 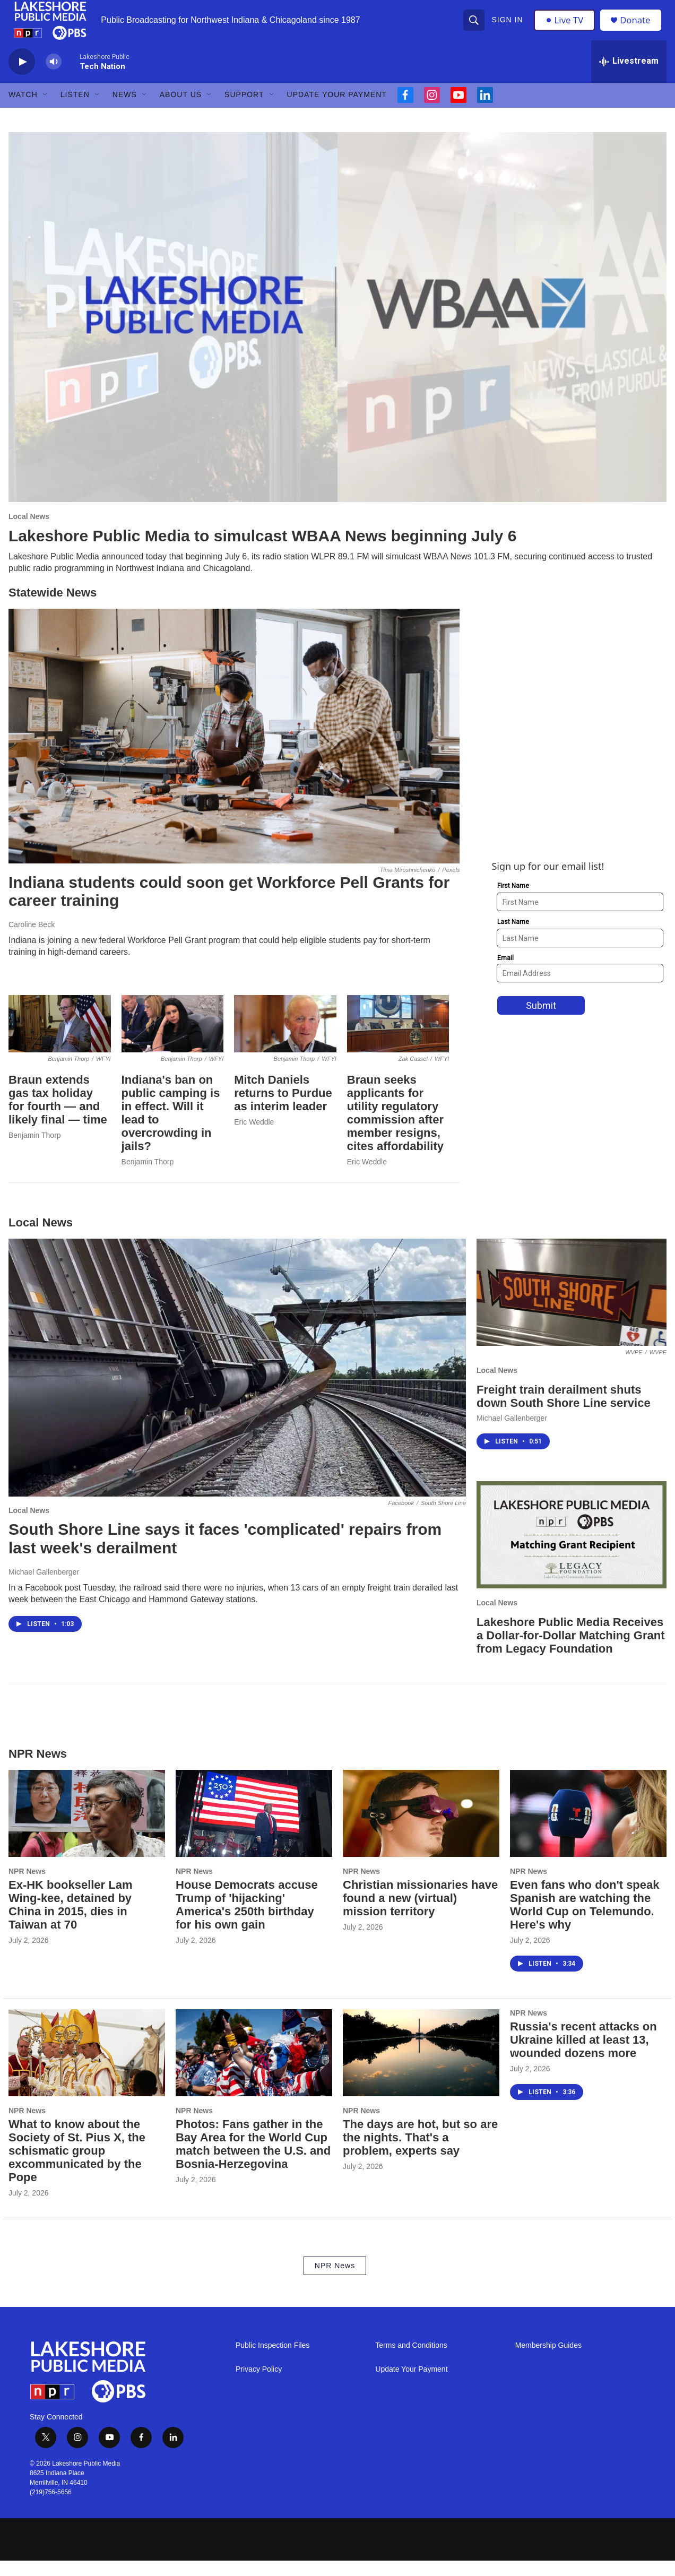 I want to click on Update Your Payment, so click(x=337, y=110).